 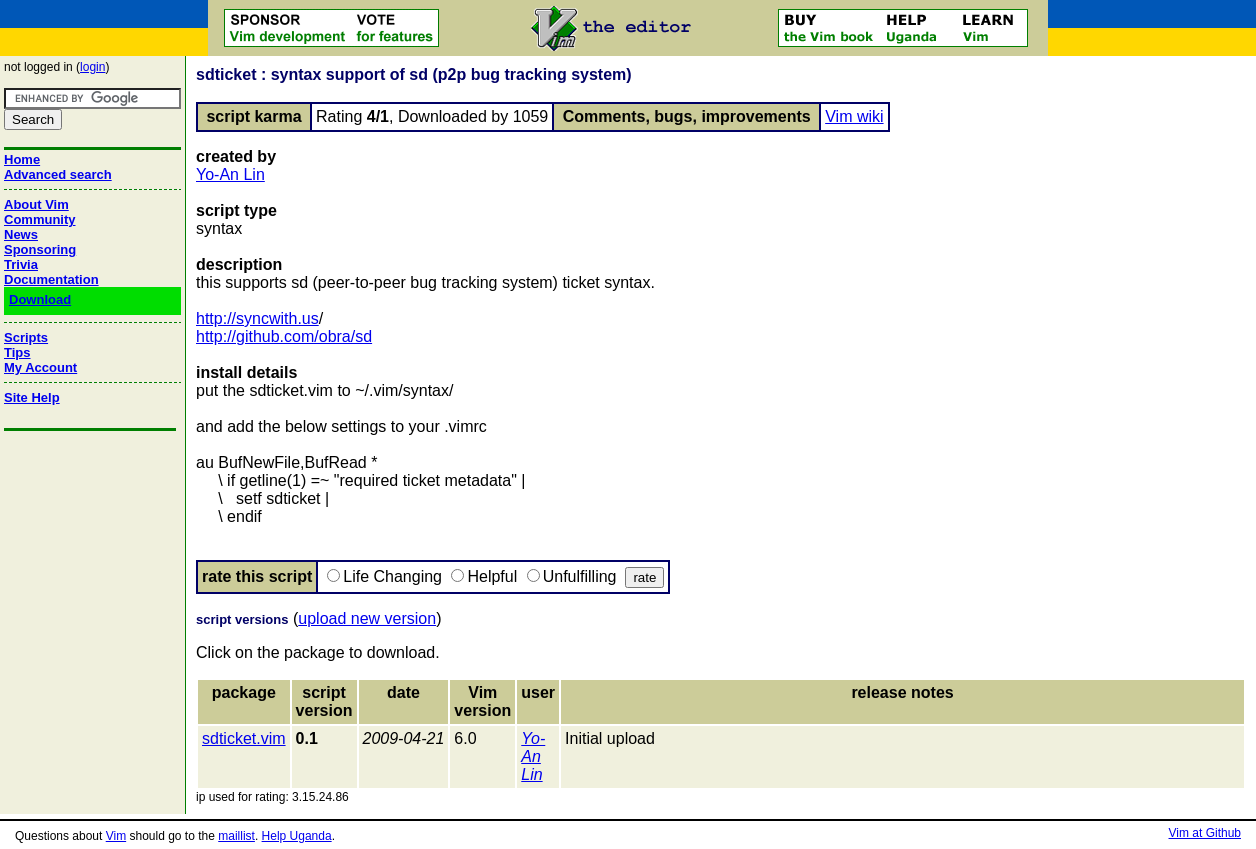 I want to click on upload new version, so click(x=367, y=618).